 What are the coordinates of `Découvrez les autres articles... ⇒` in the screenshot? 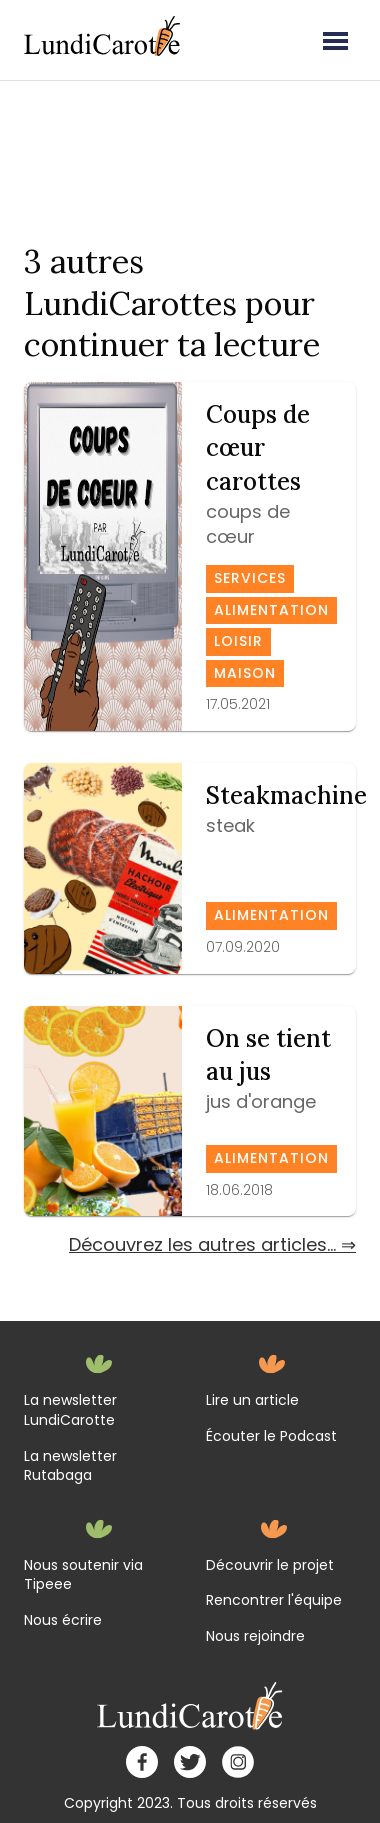 It's located at (212, 1244).